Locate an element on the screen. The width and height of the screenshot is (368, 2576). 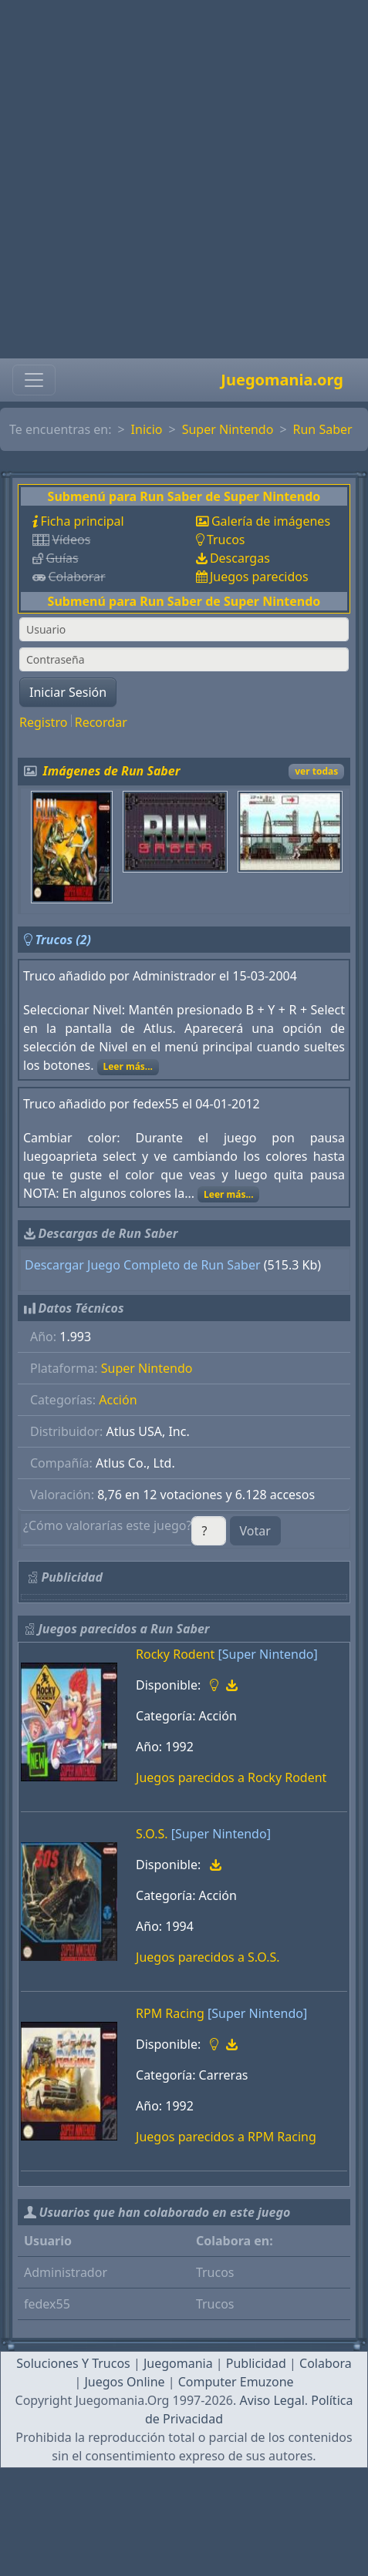
Ficha principal is located at coordinates (81, 521).